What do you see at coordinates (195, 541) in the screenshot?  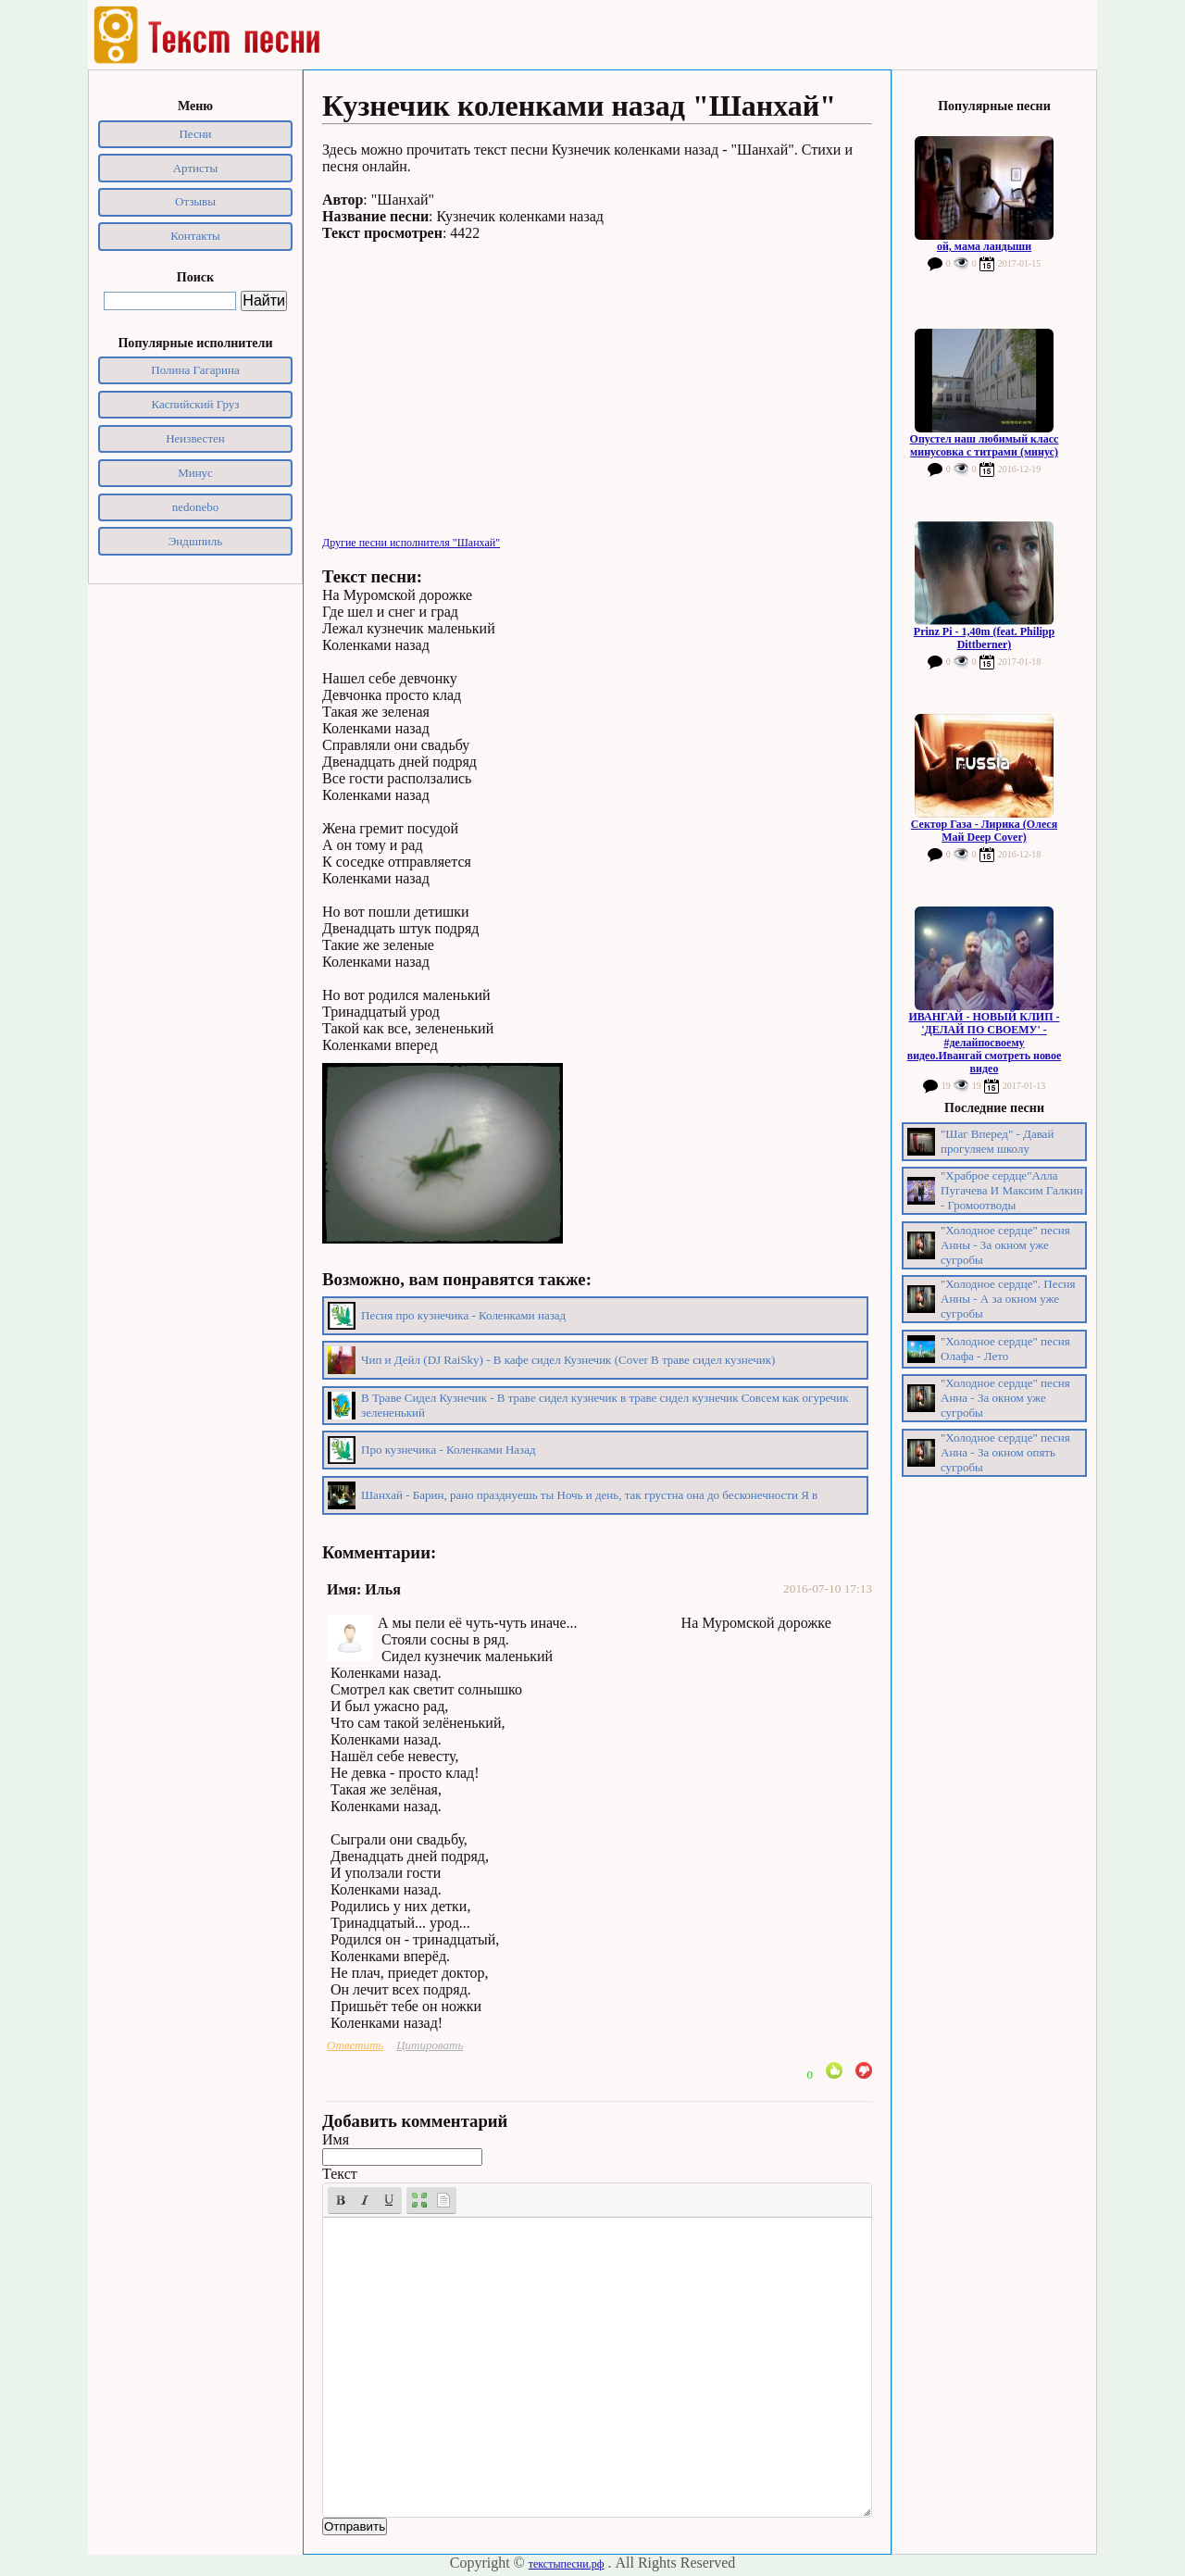 I see `Эндшпиль` at bounding box center [195, 541].